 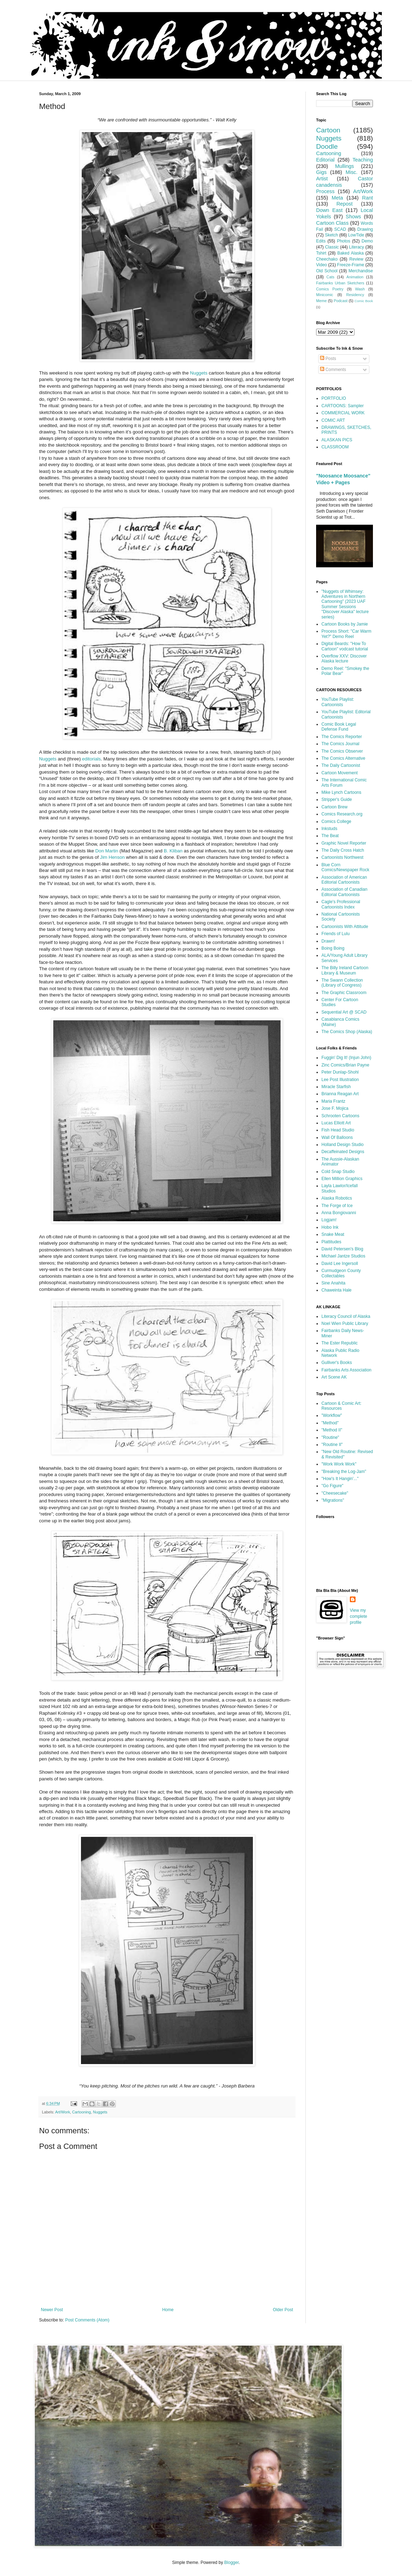 What do you see at coordinates (341, 814) in the screenshot?
I see `Comics Research.org` at bounding box center [341, 814].